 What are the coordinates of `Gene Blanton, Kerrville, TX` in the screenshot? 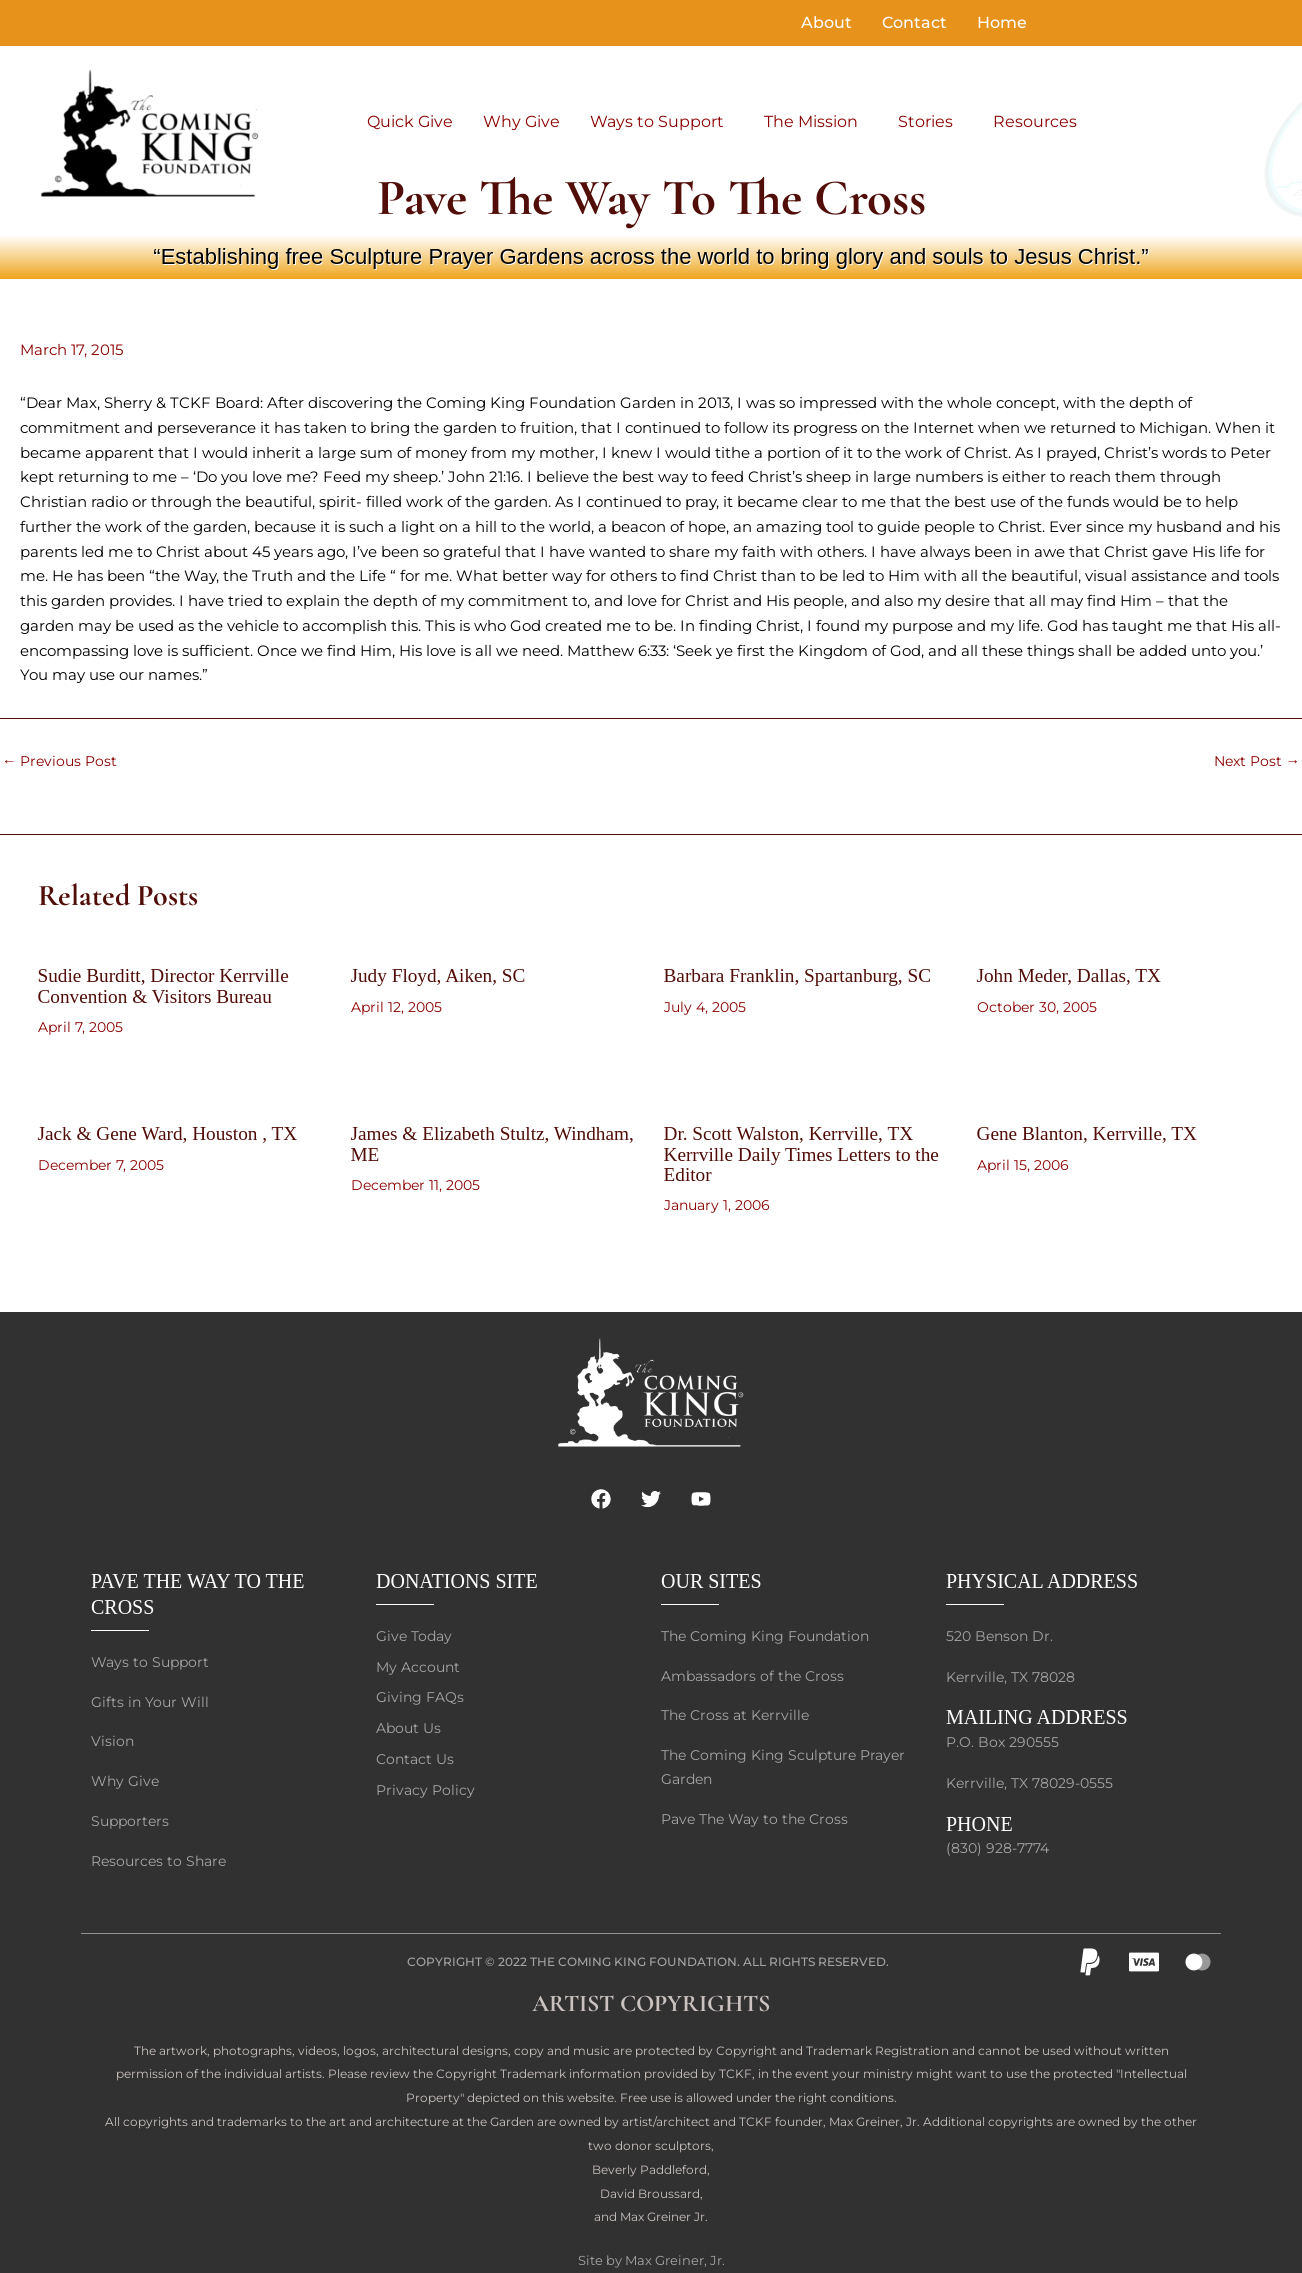 It's located at (1091, 1133).